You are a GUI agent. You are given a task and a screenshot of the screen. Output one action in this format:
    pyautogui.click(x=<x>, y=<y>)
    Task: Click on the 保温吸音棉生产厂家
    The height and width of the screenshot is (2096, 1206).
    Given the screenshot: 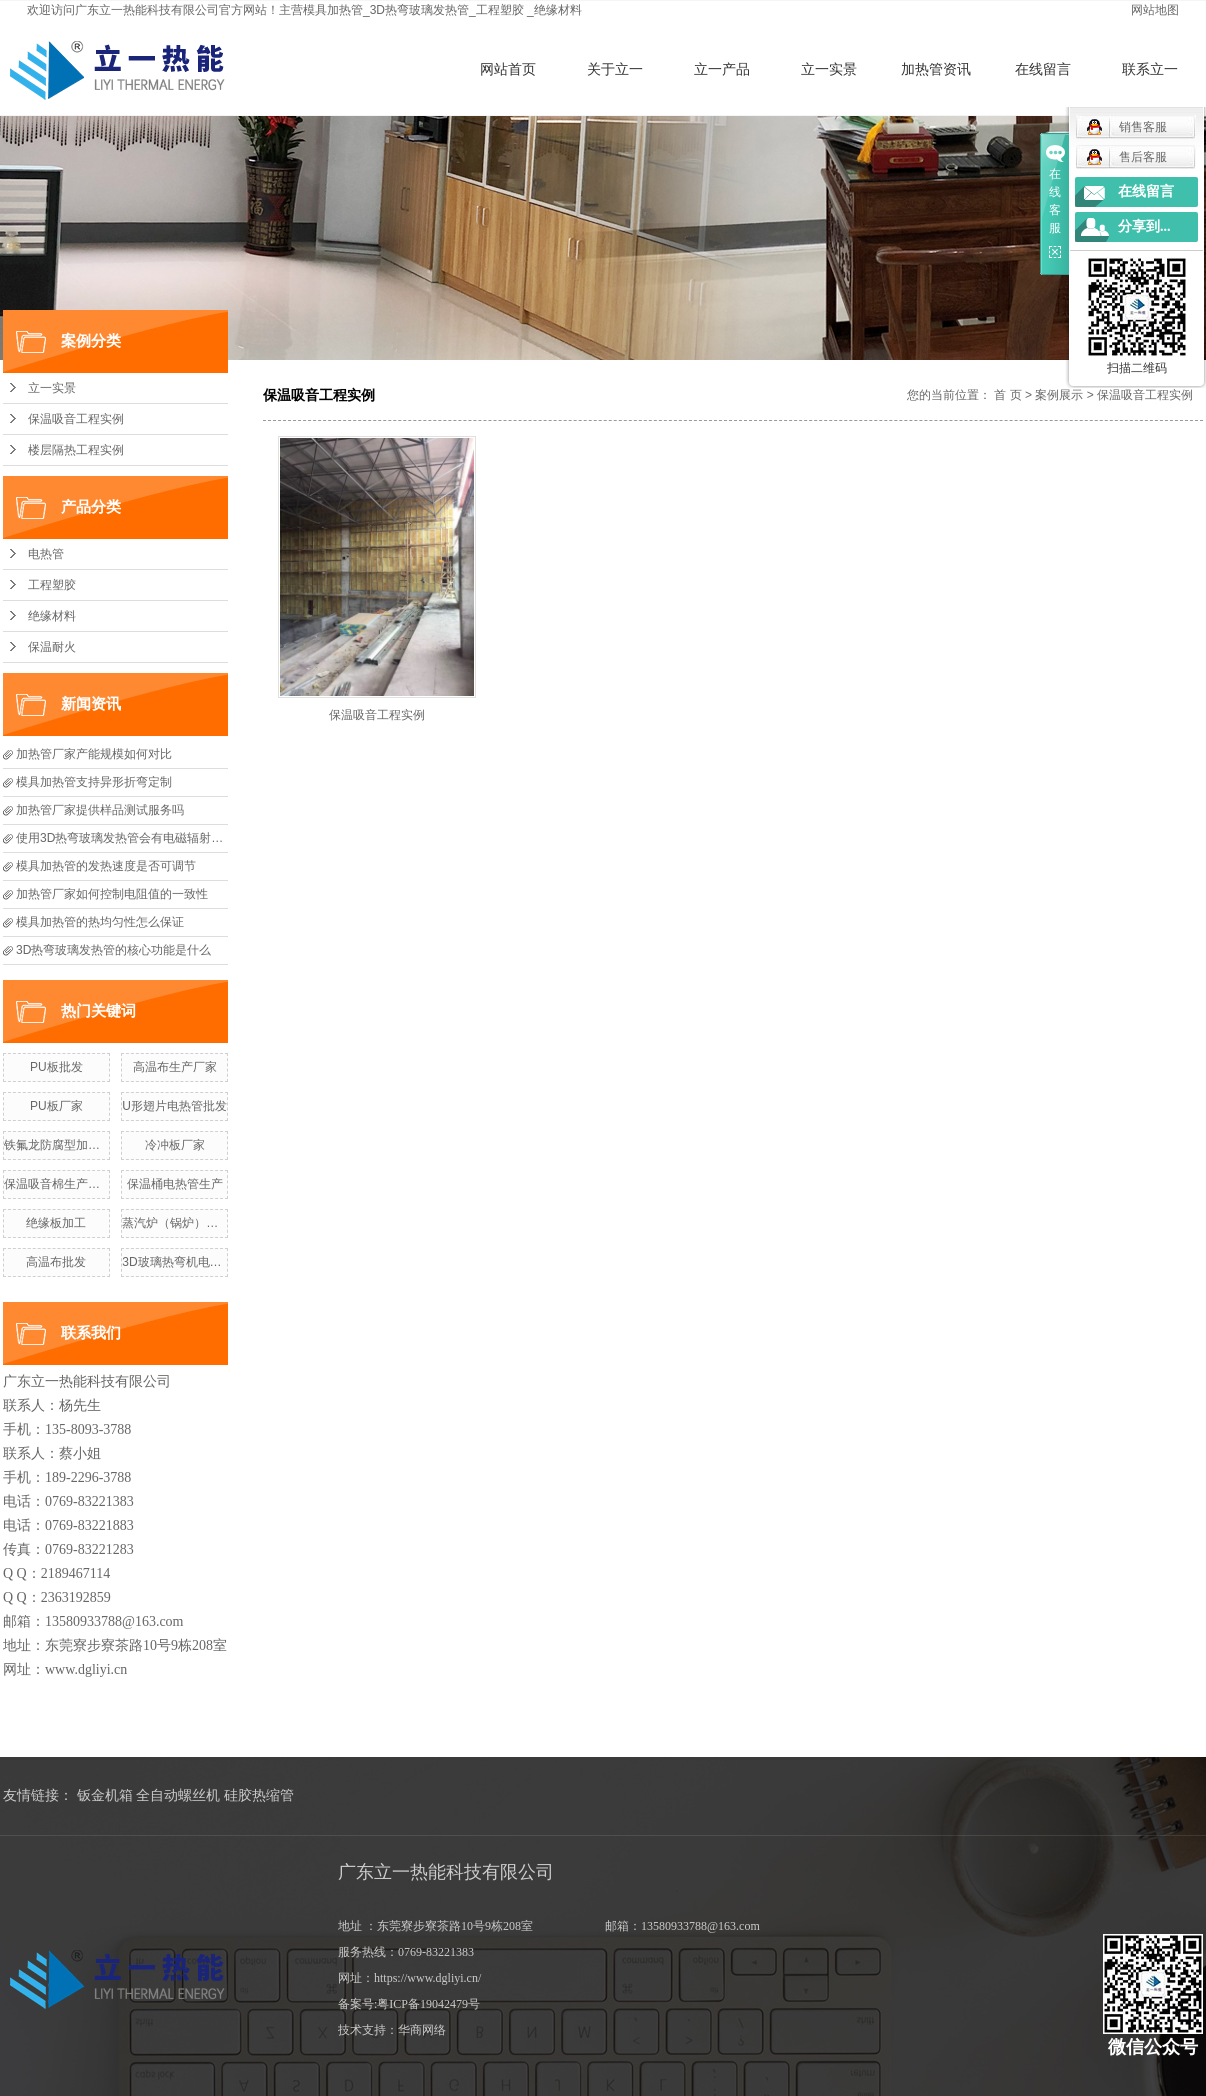 What is the action you would take?
    pyautogui.click(x=58, y=1184)
    